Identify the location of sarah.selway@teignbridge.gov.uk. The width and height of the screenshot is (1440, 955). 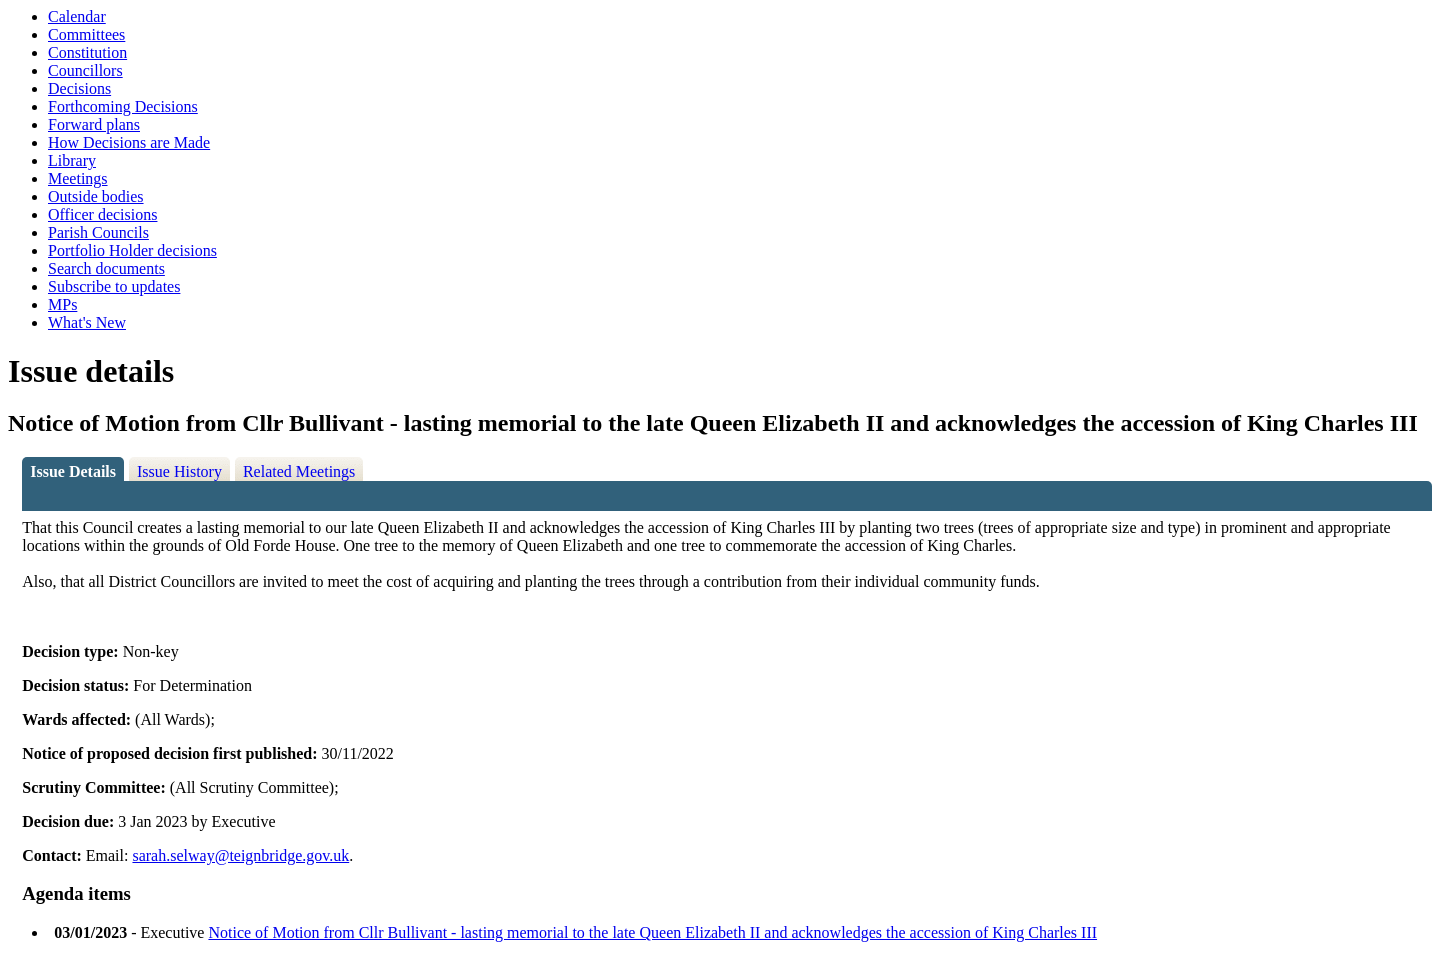
(240, 855).